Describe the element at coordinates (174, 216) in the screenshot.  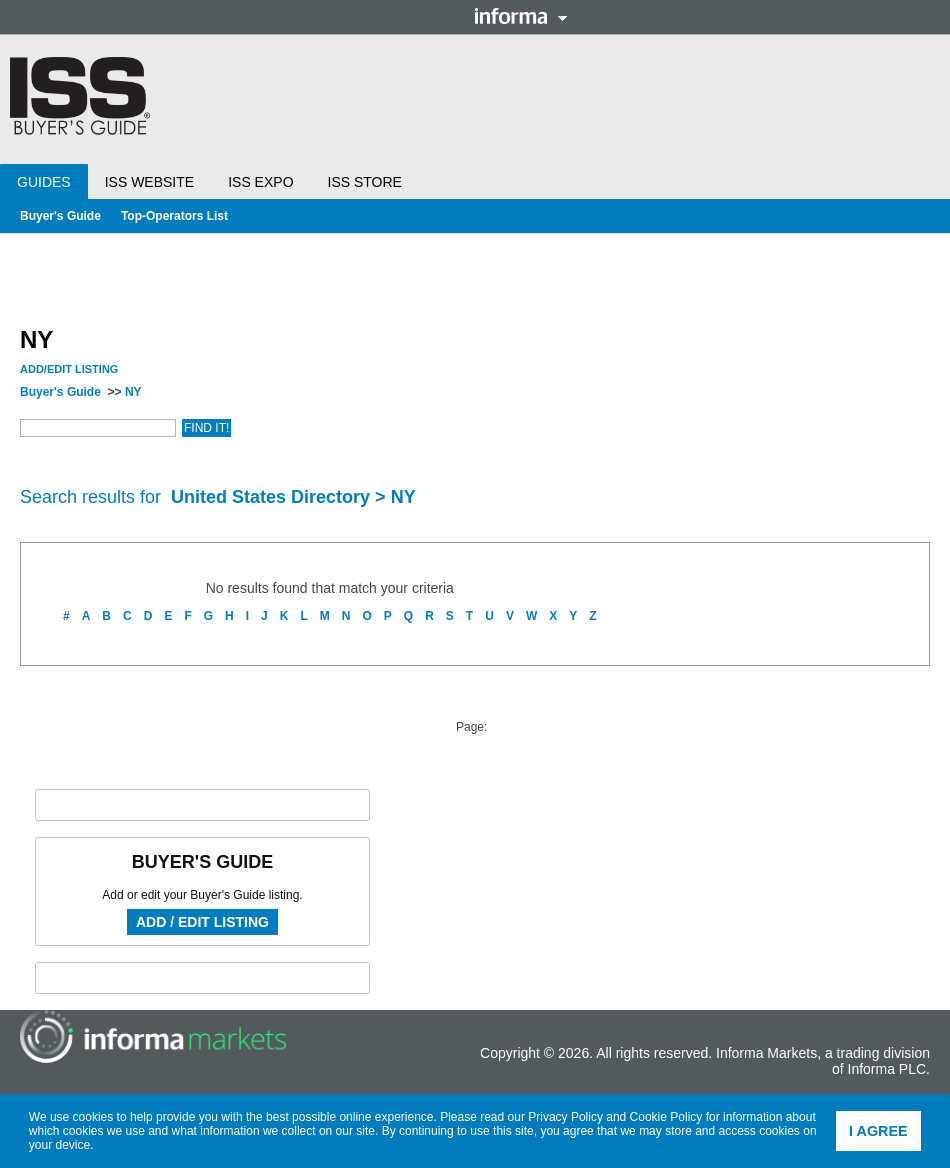
I see `Top-Operators List` at that location.